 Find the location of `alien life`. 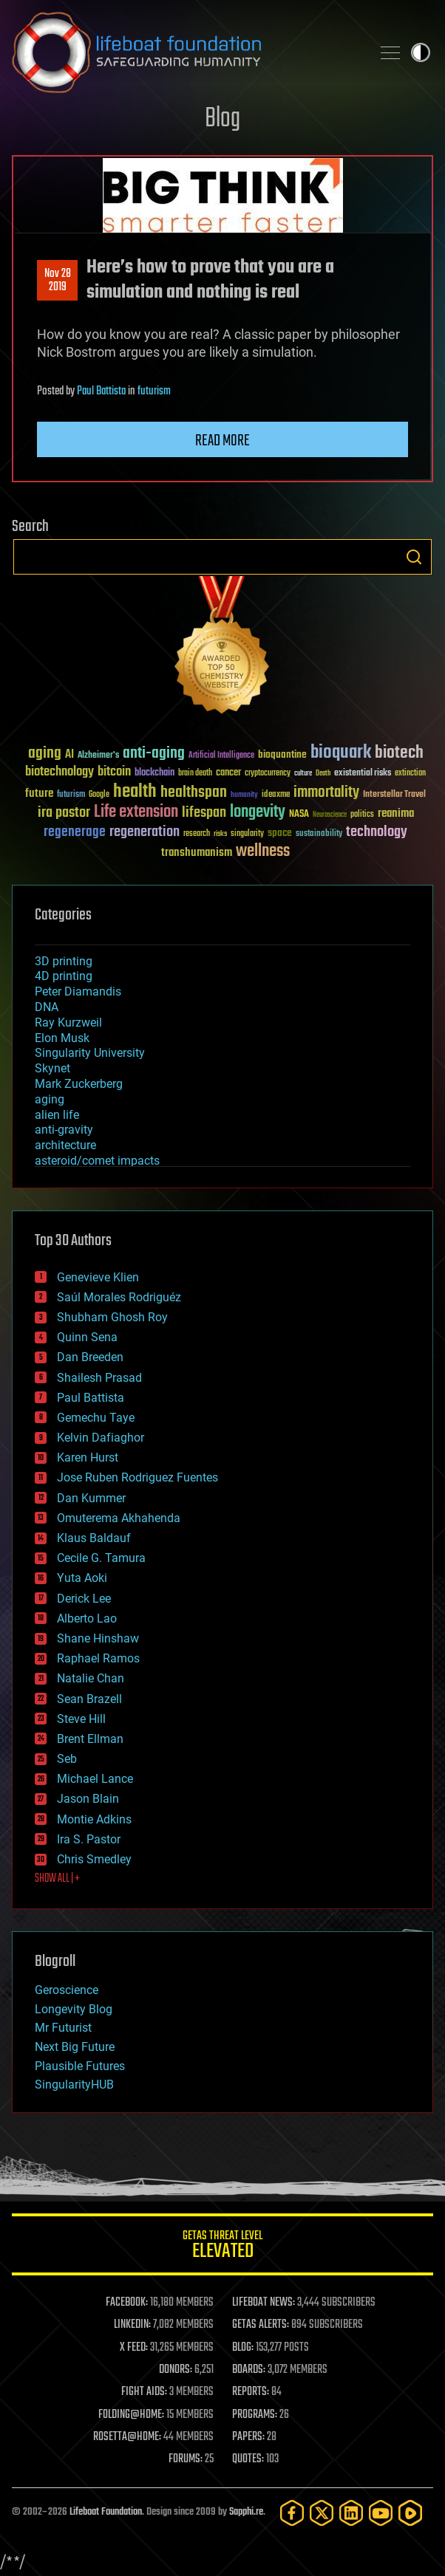

alien life is located at coordinates (57, 1115).